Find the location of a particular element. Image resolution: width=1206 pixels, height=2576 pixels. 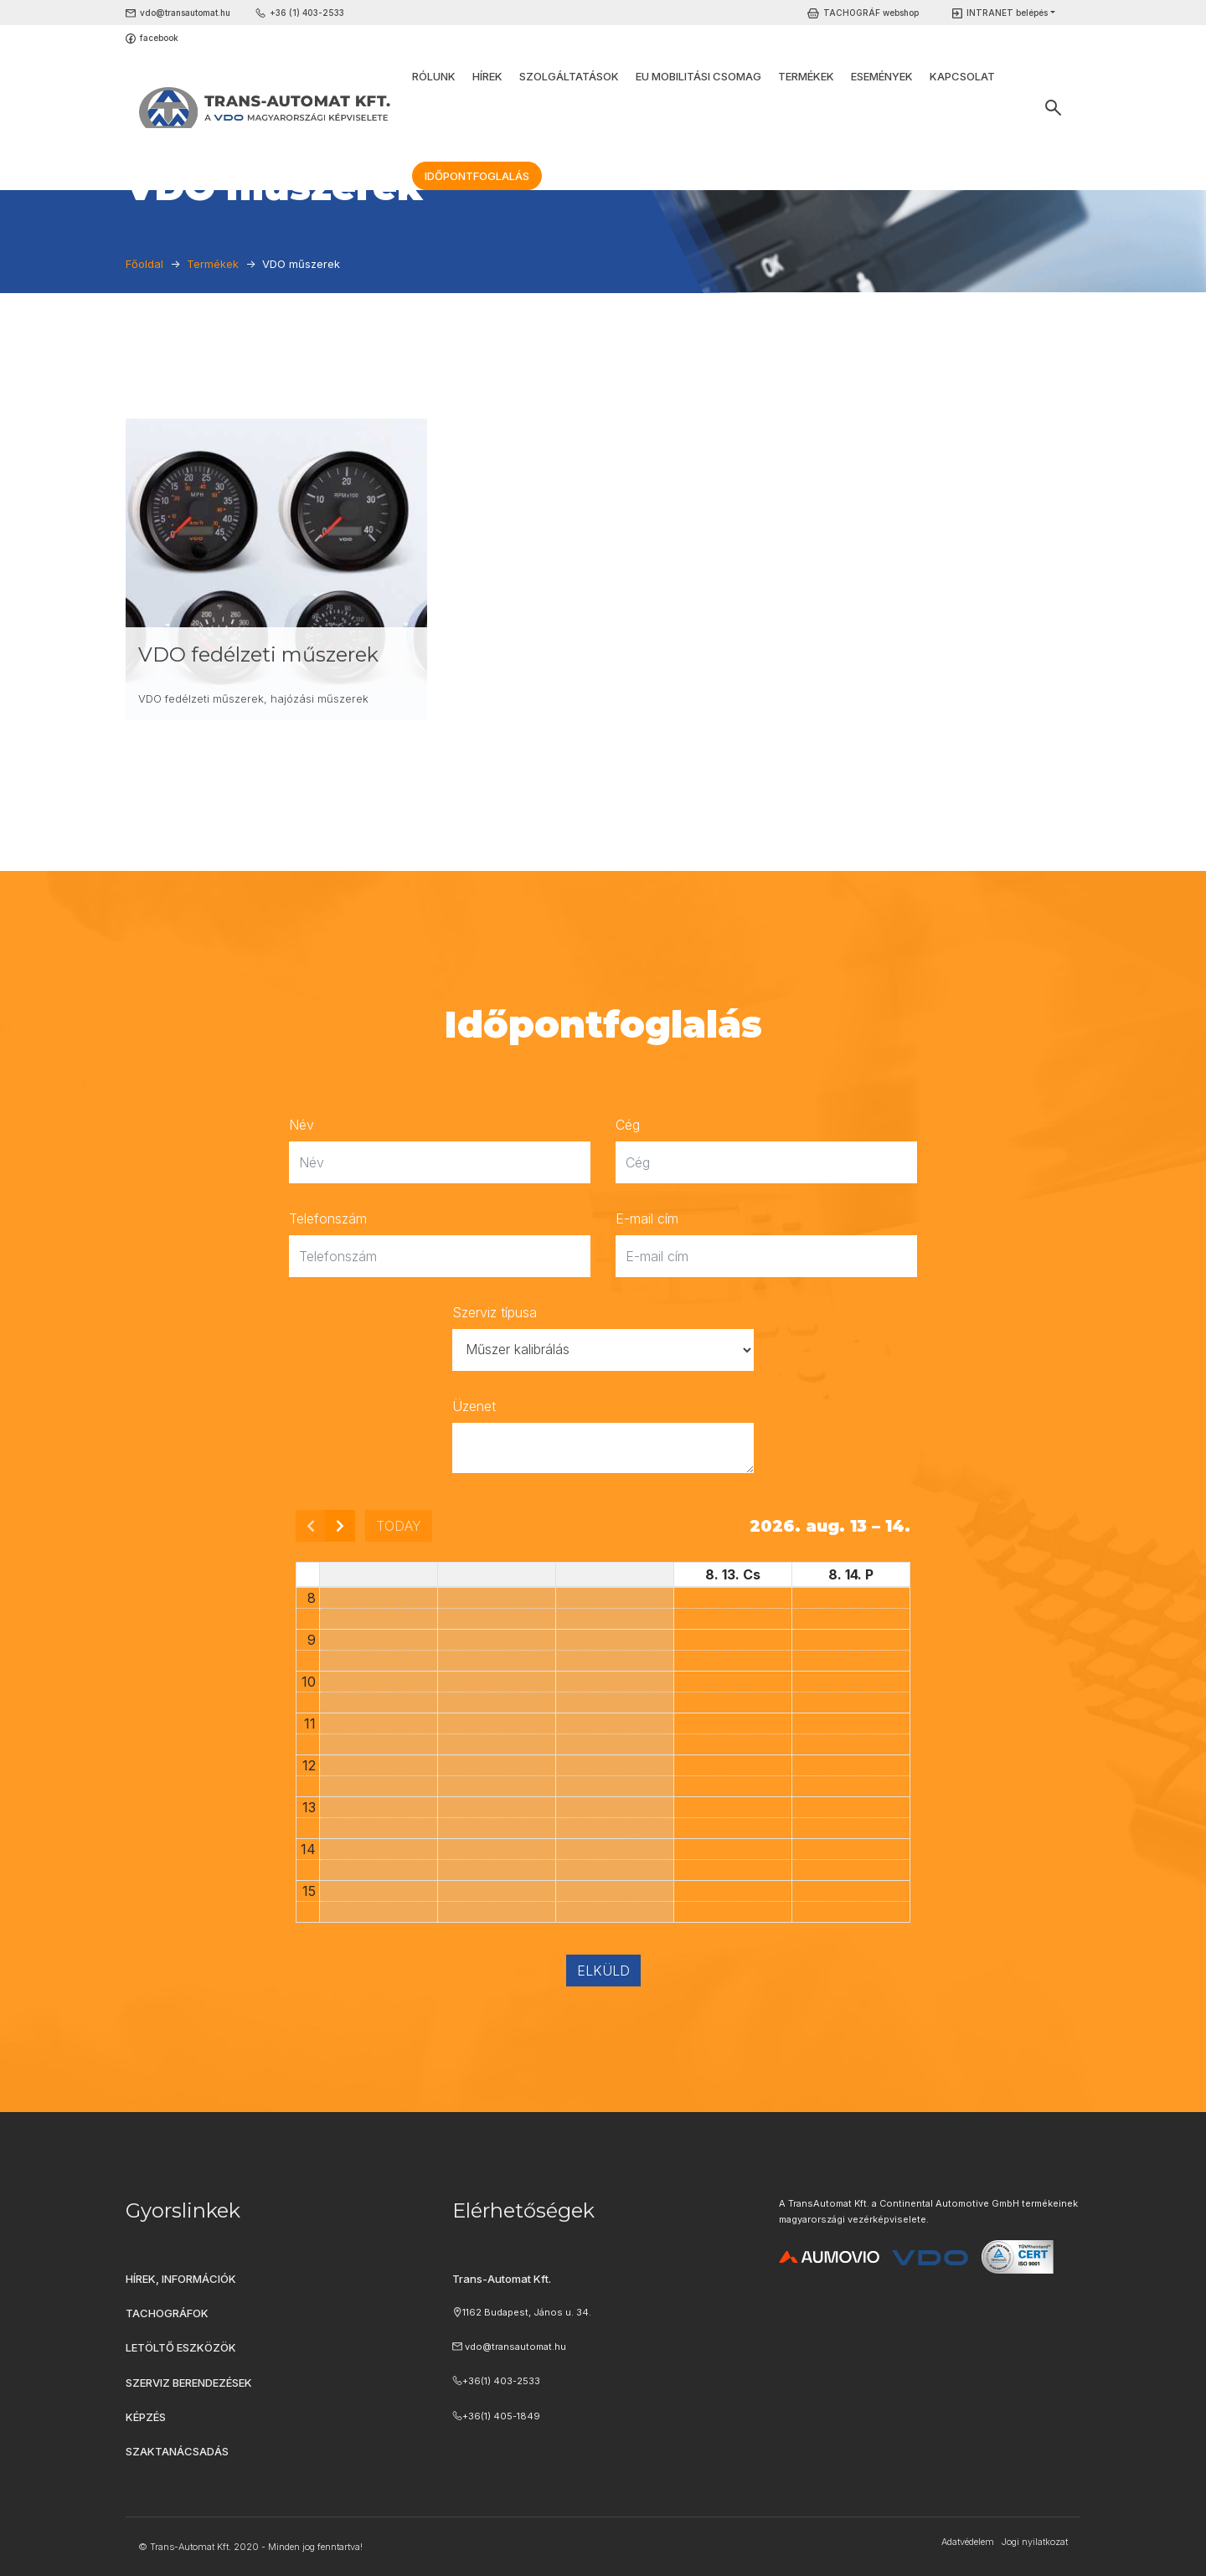

Telefonszám is located at coordinates (328, 1218).